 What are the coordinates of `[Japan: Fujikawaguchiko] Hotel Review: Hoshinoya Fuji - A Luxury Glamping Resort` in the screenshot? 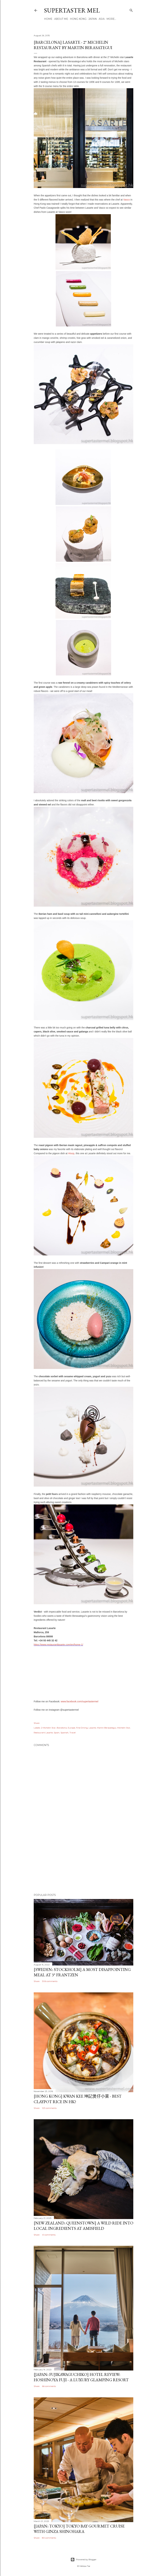 It's located at (81, 2377).